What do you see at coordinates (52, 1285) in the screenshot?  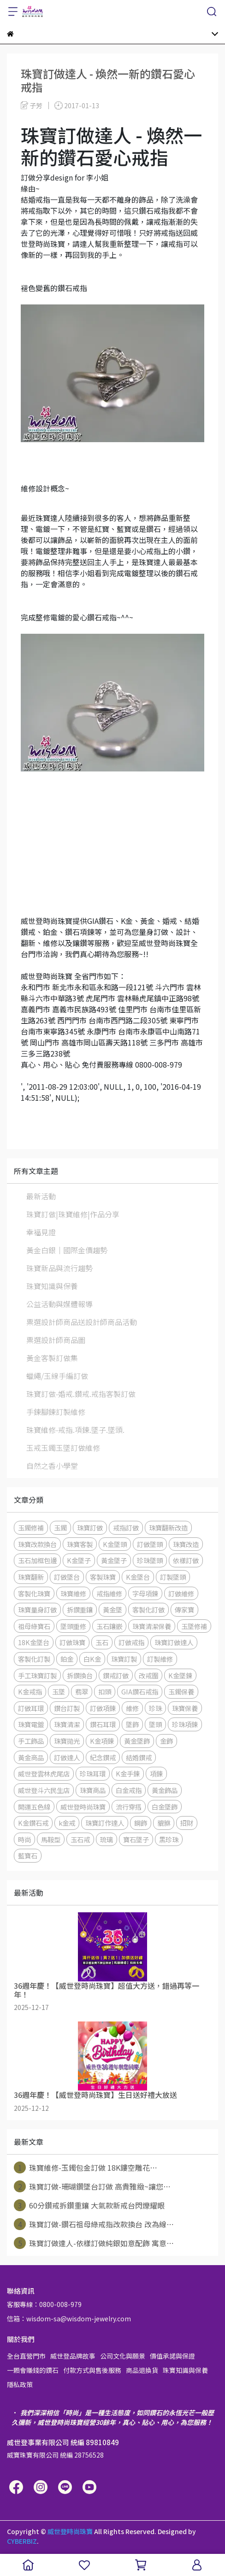 I see `珠寶知識與保養` at bounding box center [52, 1285].